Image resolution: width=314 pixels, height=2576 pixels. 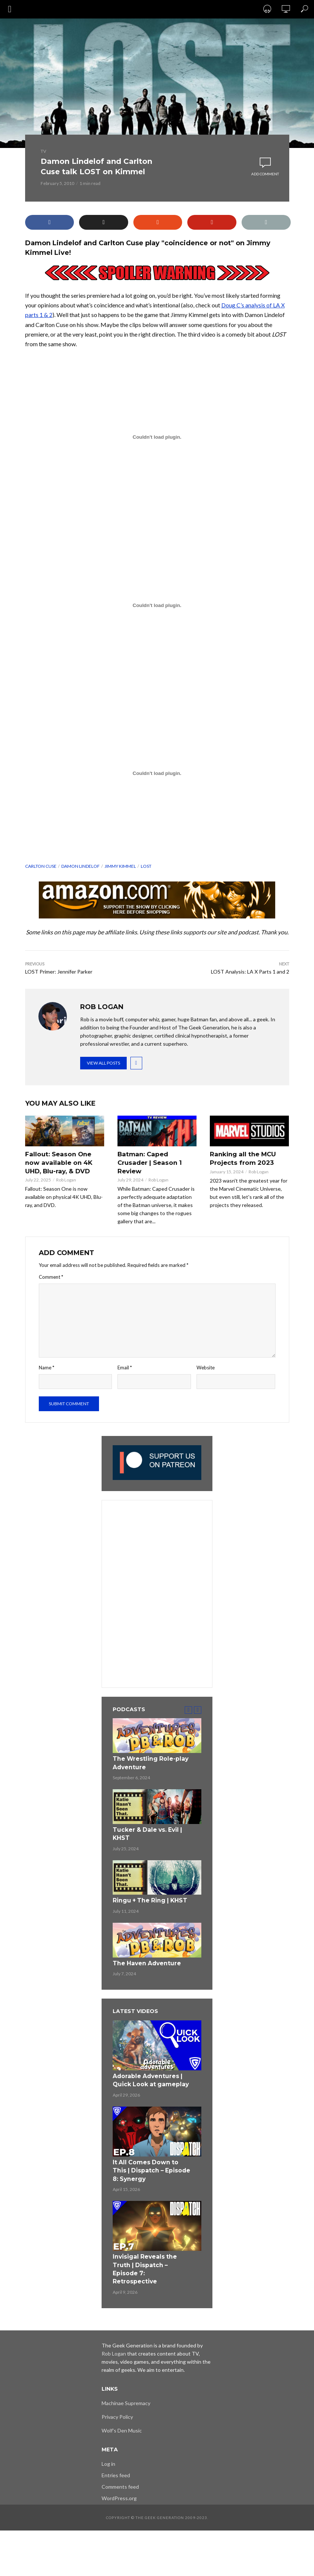 I want to click on Email, so click(x=124, y=1366).